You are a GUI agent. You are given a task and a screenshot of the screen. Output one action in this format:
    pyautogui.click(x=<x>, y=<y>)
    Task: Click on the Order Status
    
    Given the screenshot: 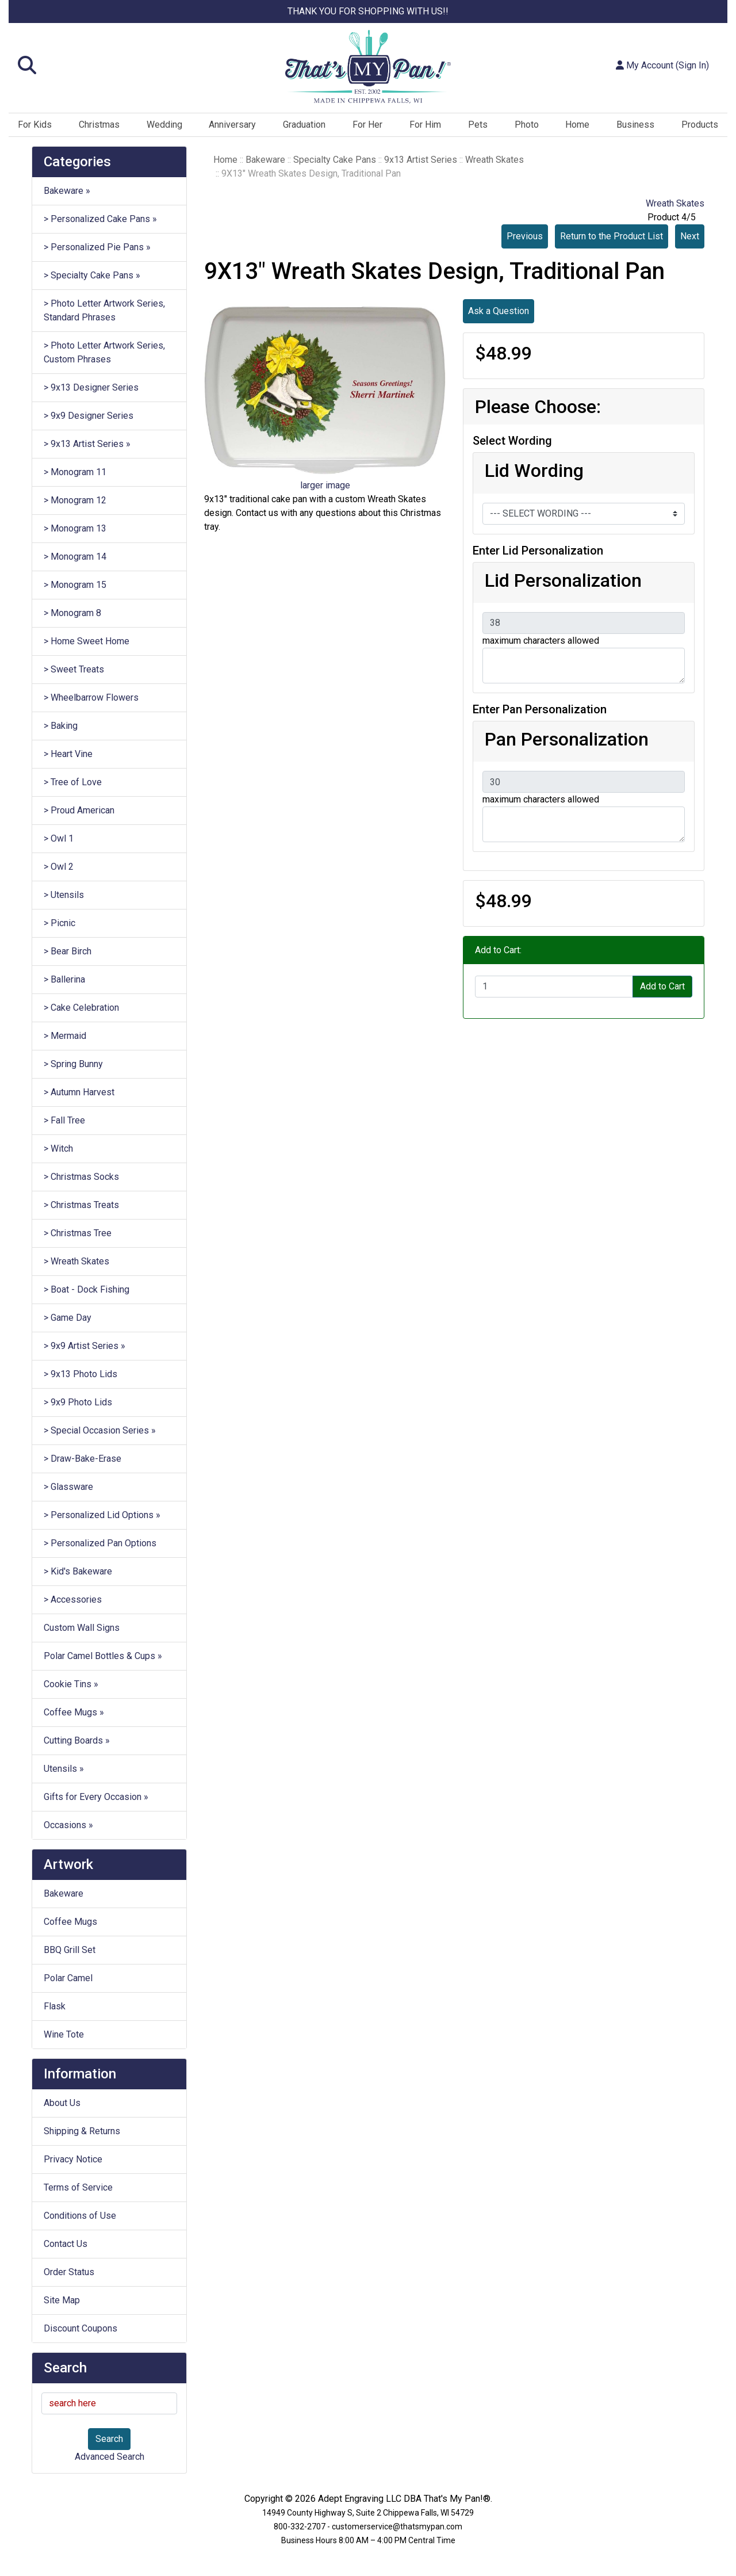 What is the action you would take?
    pyautogui.click(x=69, y=2272)
    